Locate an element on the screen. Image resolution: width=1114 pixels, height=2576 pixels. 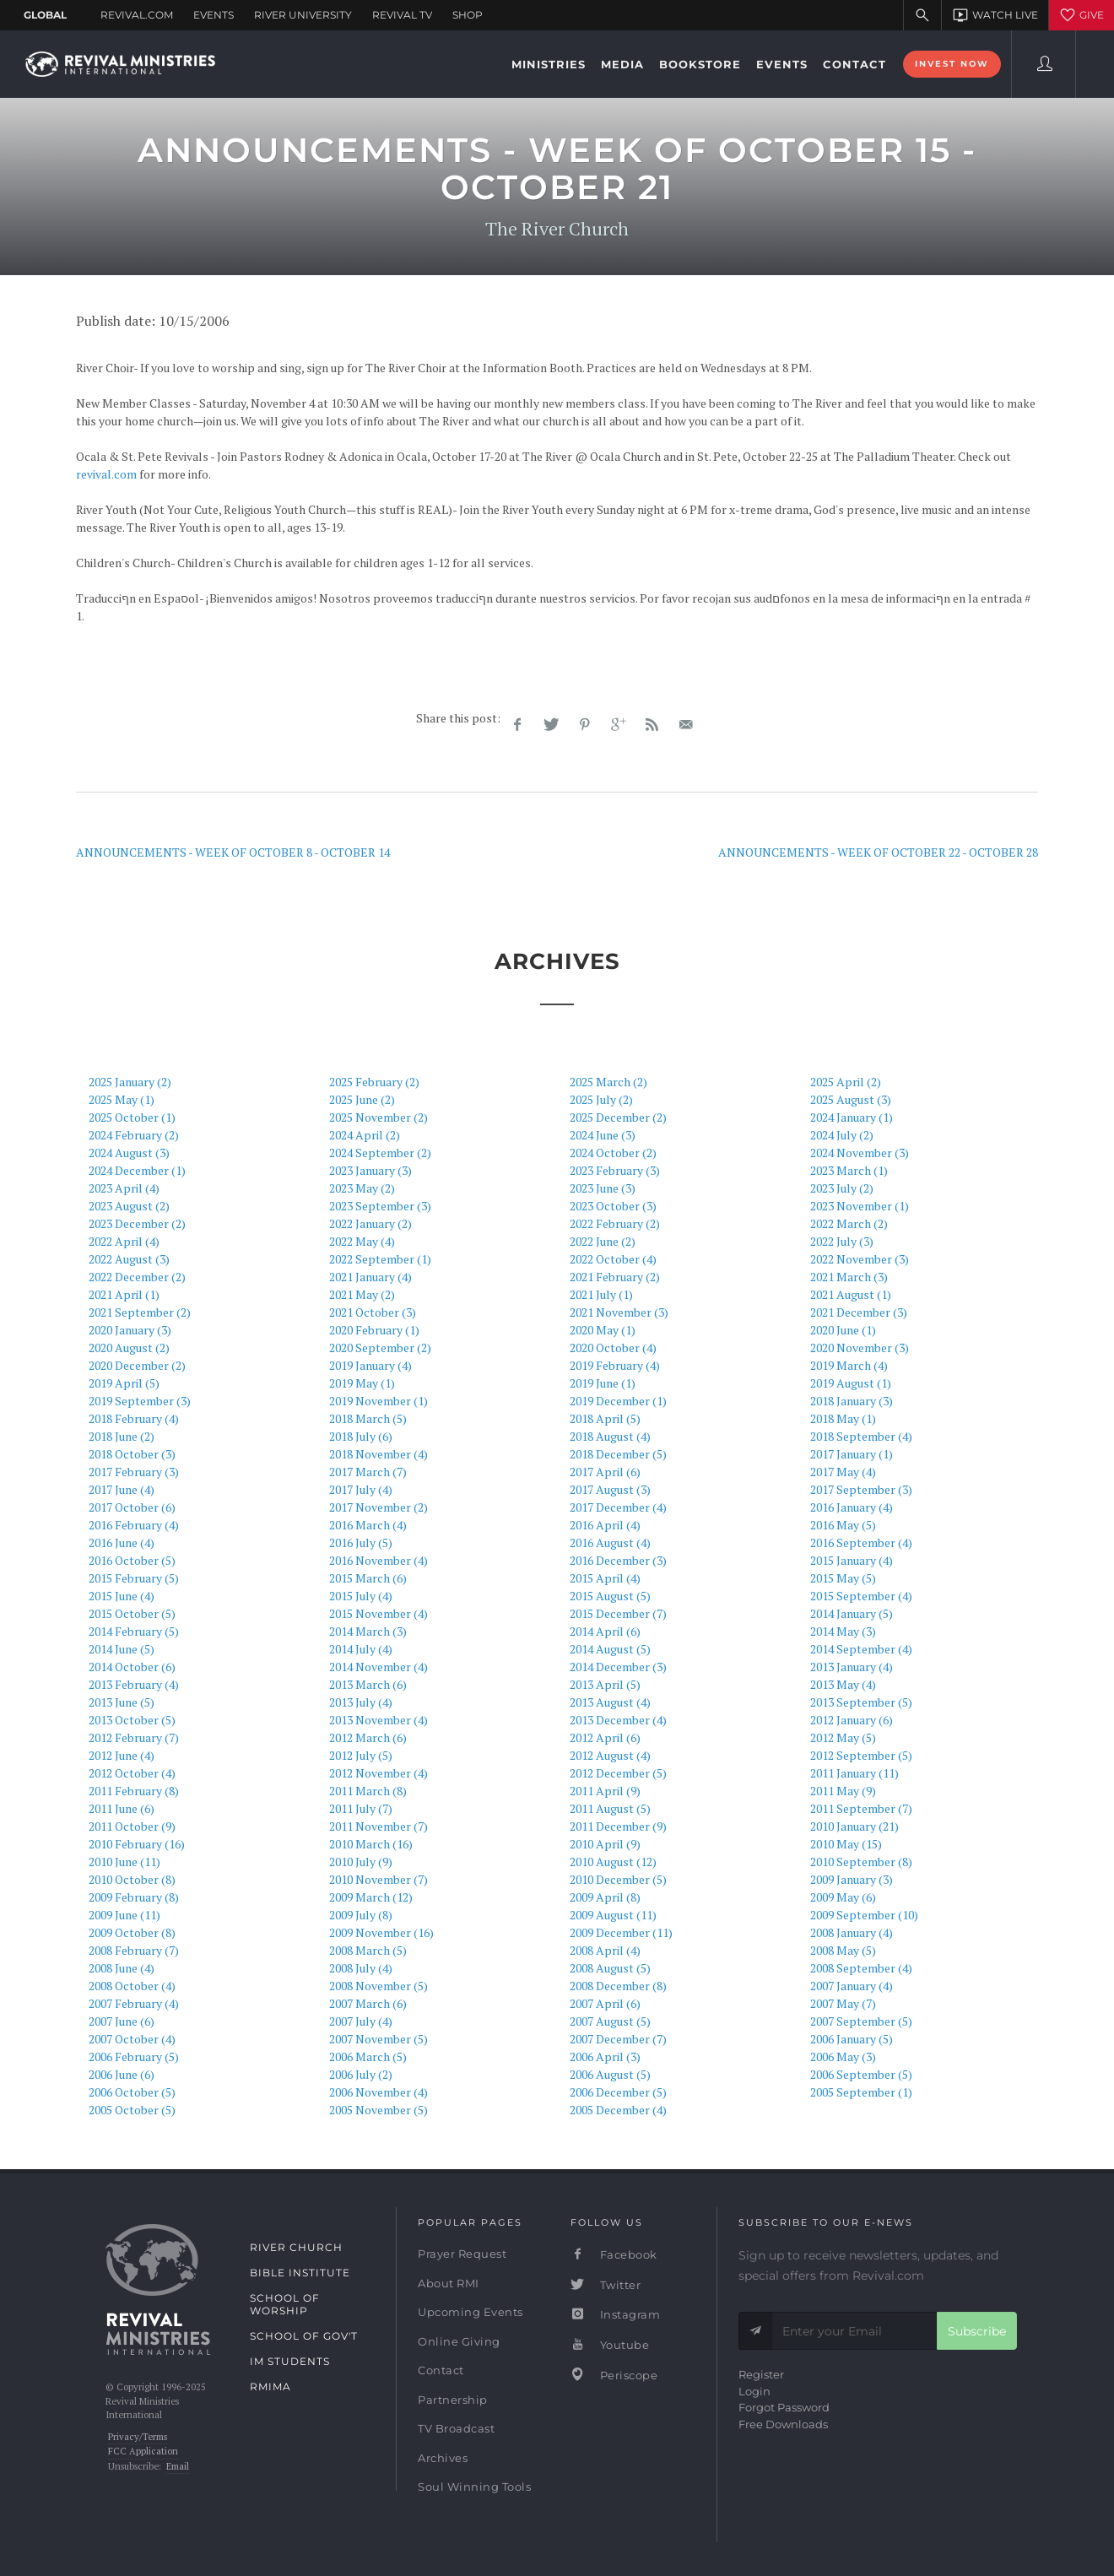
Forgot Password is located at coordinates (784, 2407).